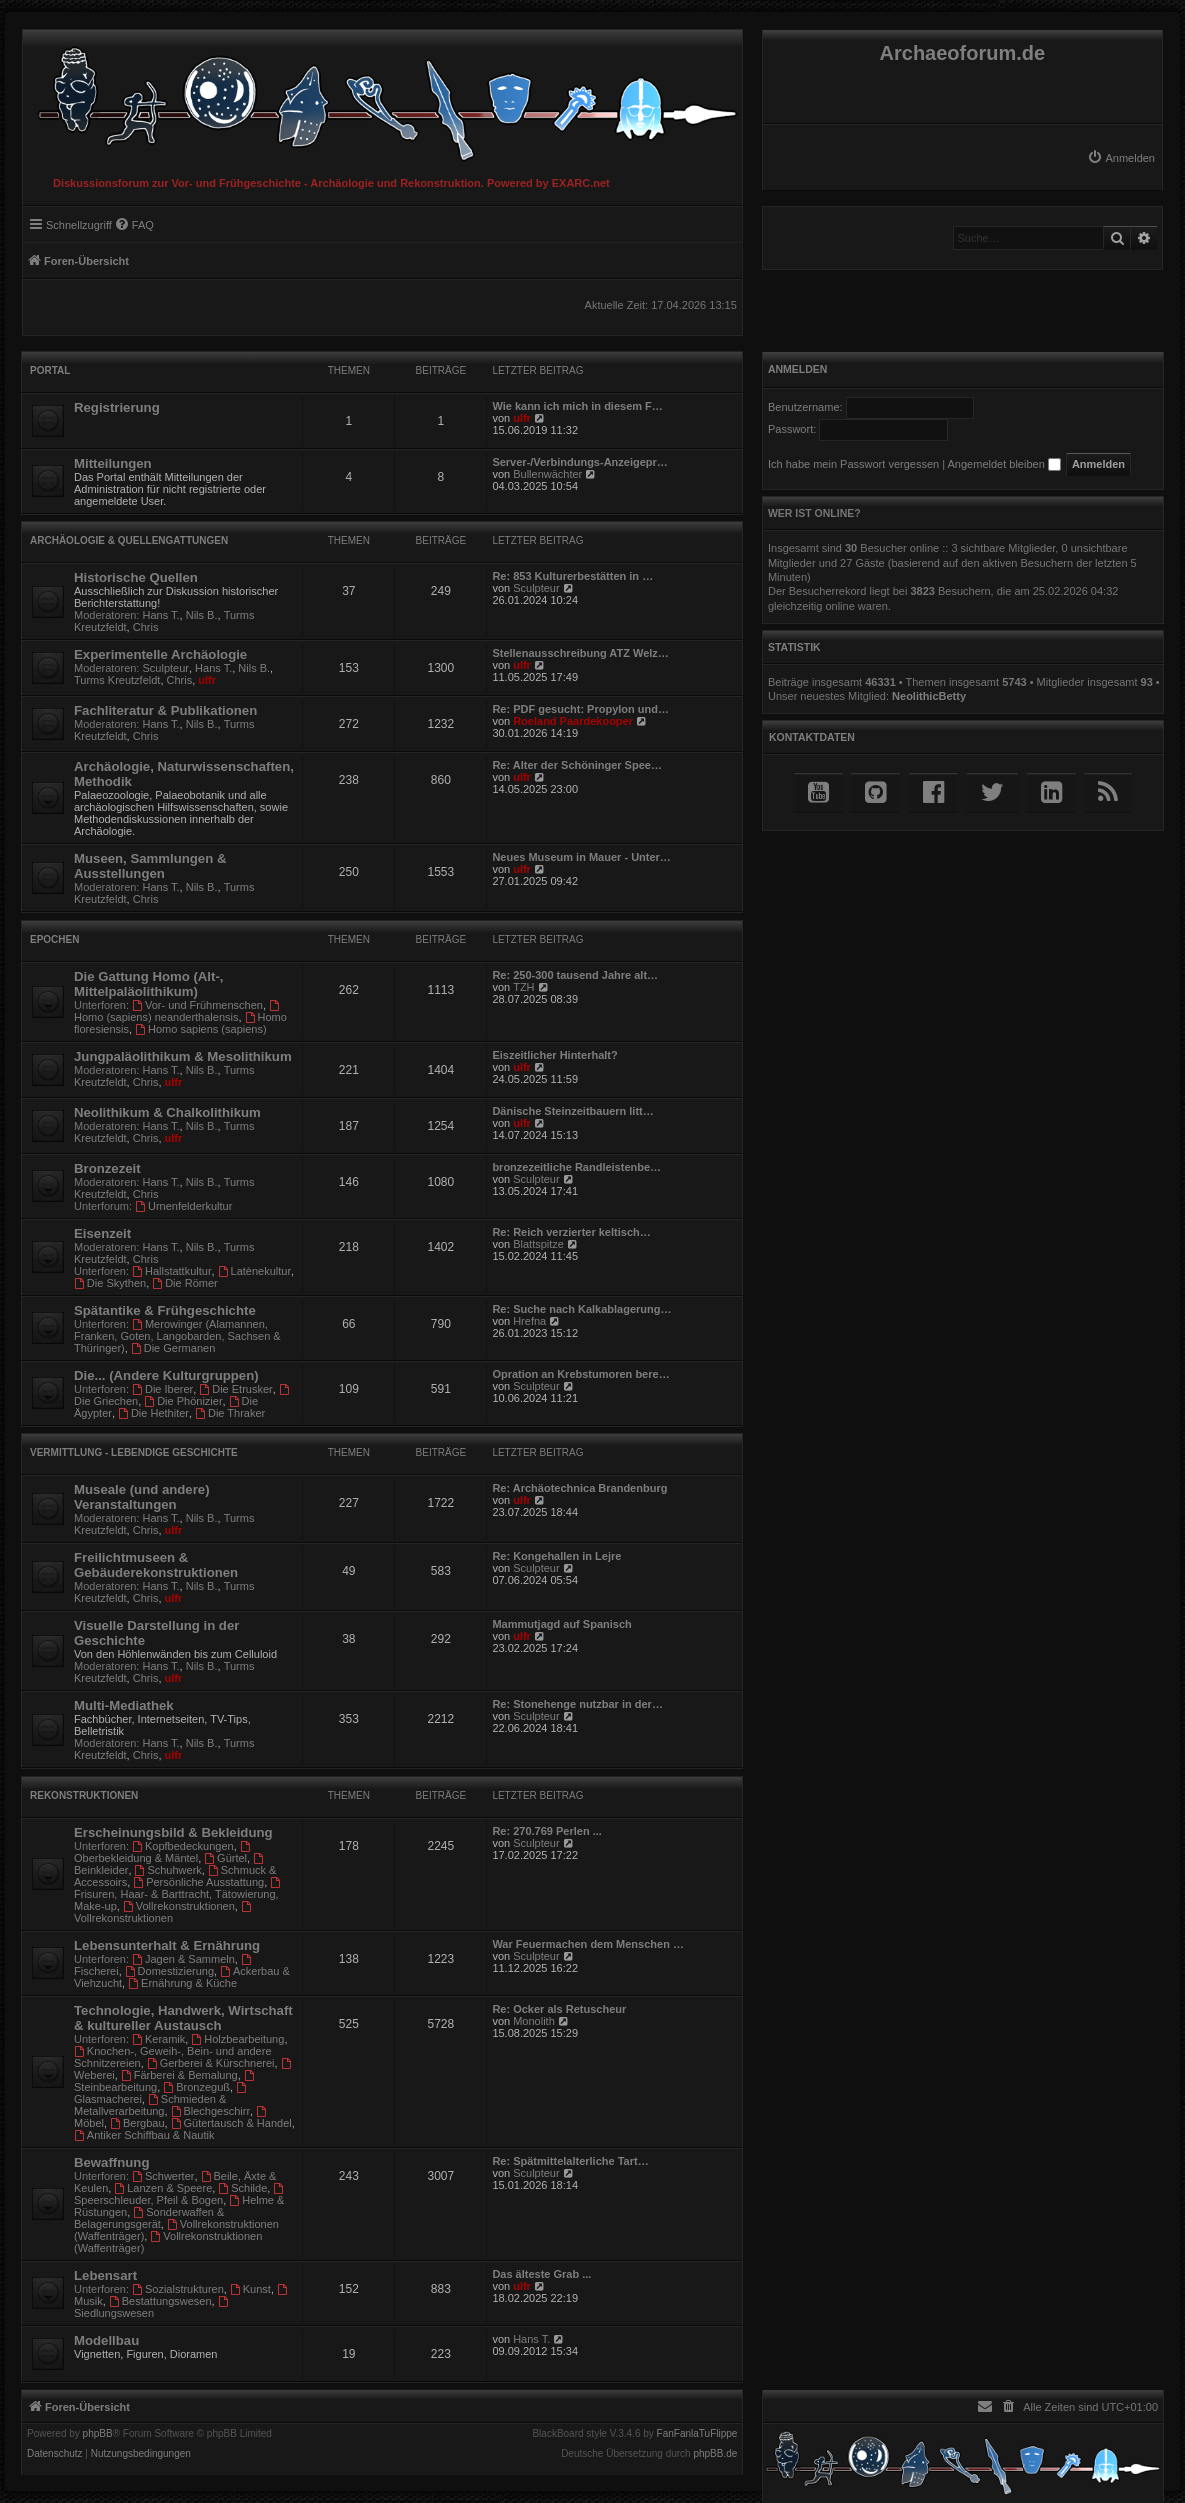  I want to click on Gürtel, so click(225, 1858).